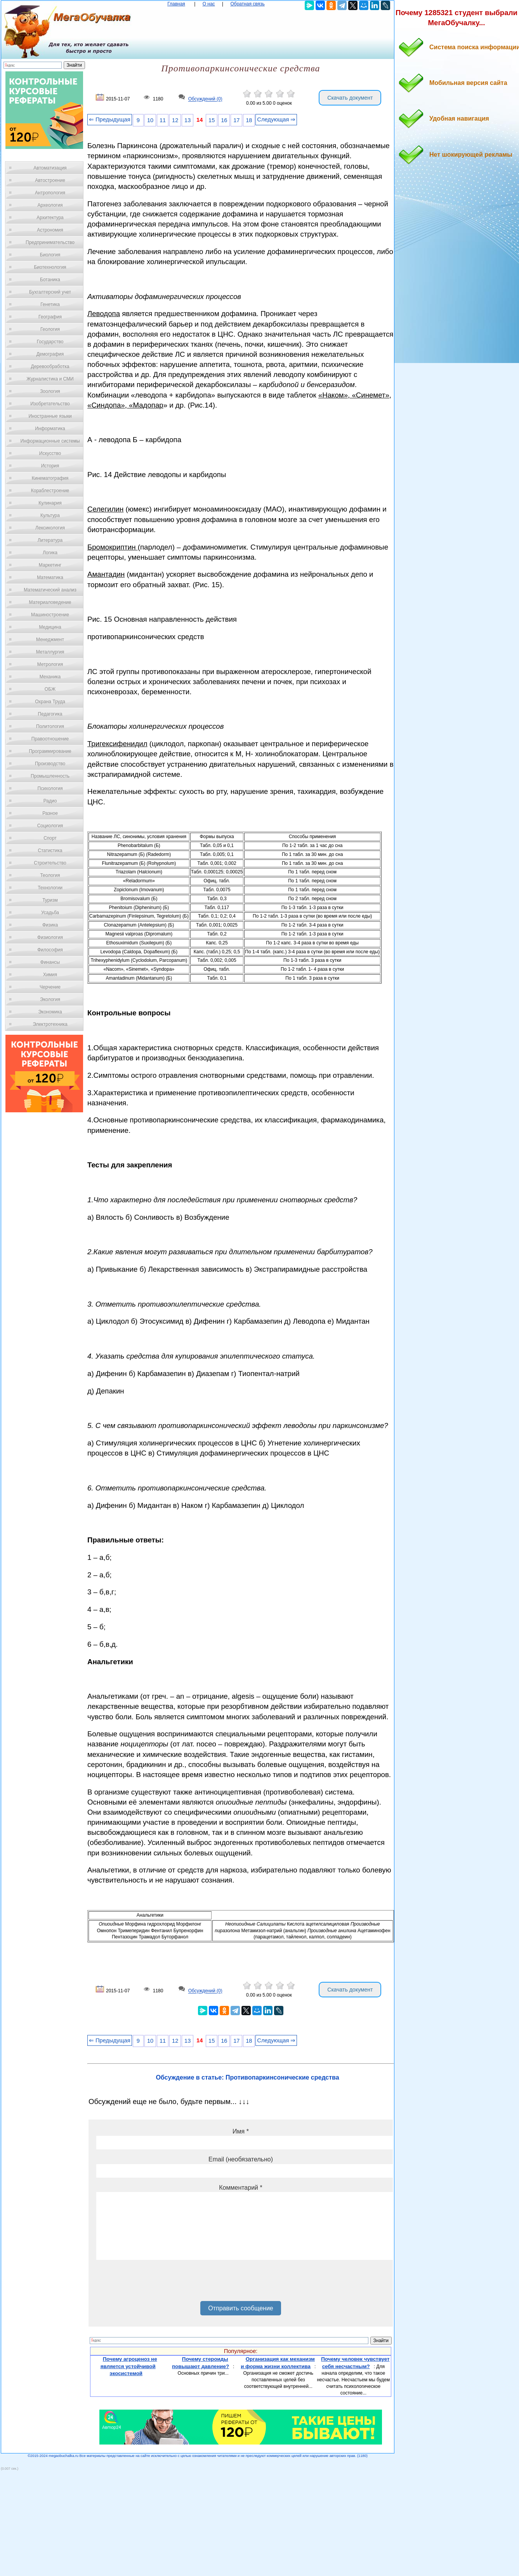  I want to click on Ботаника, so click(50, 279).